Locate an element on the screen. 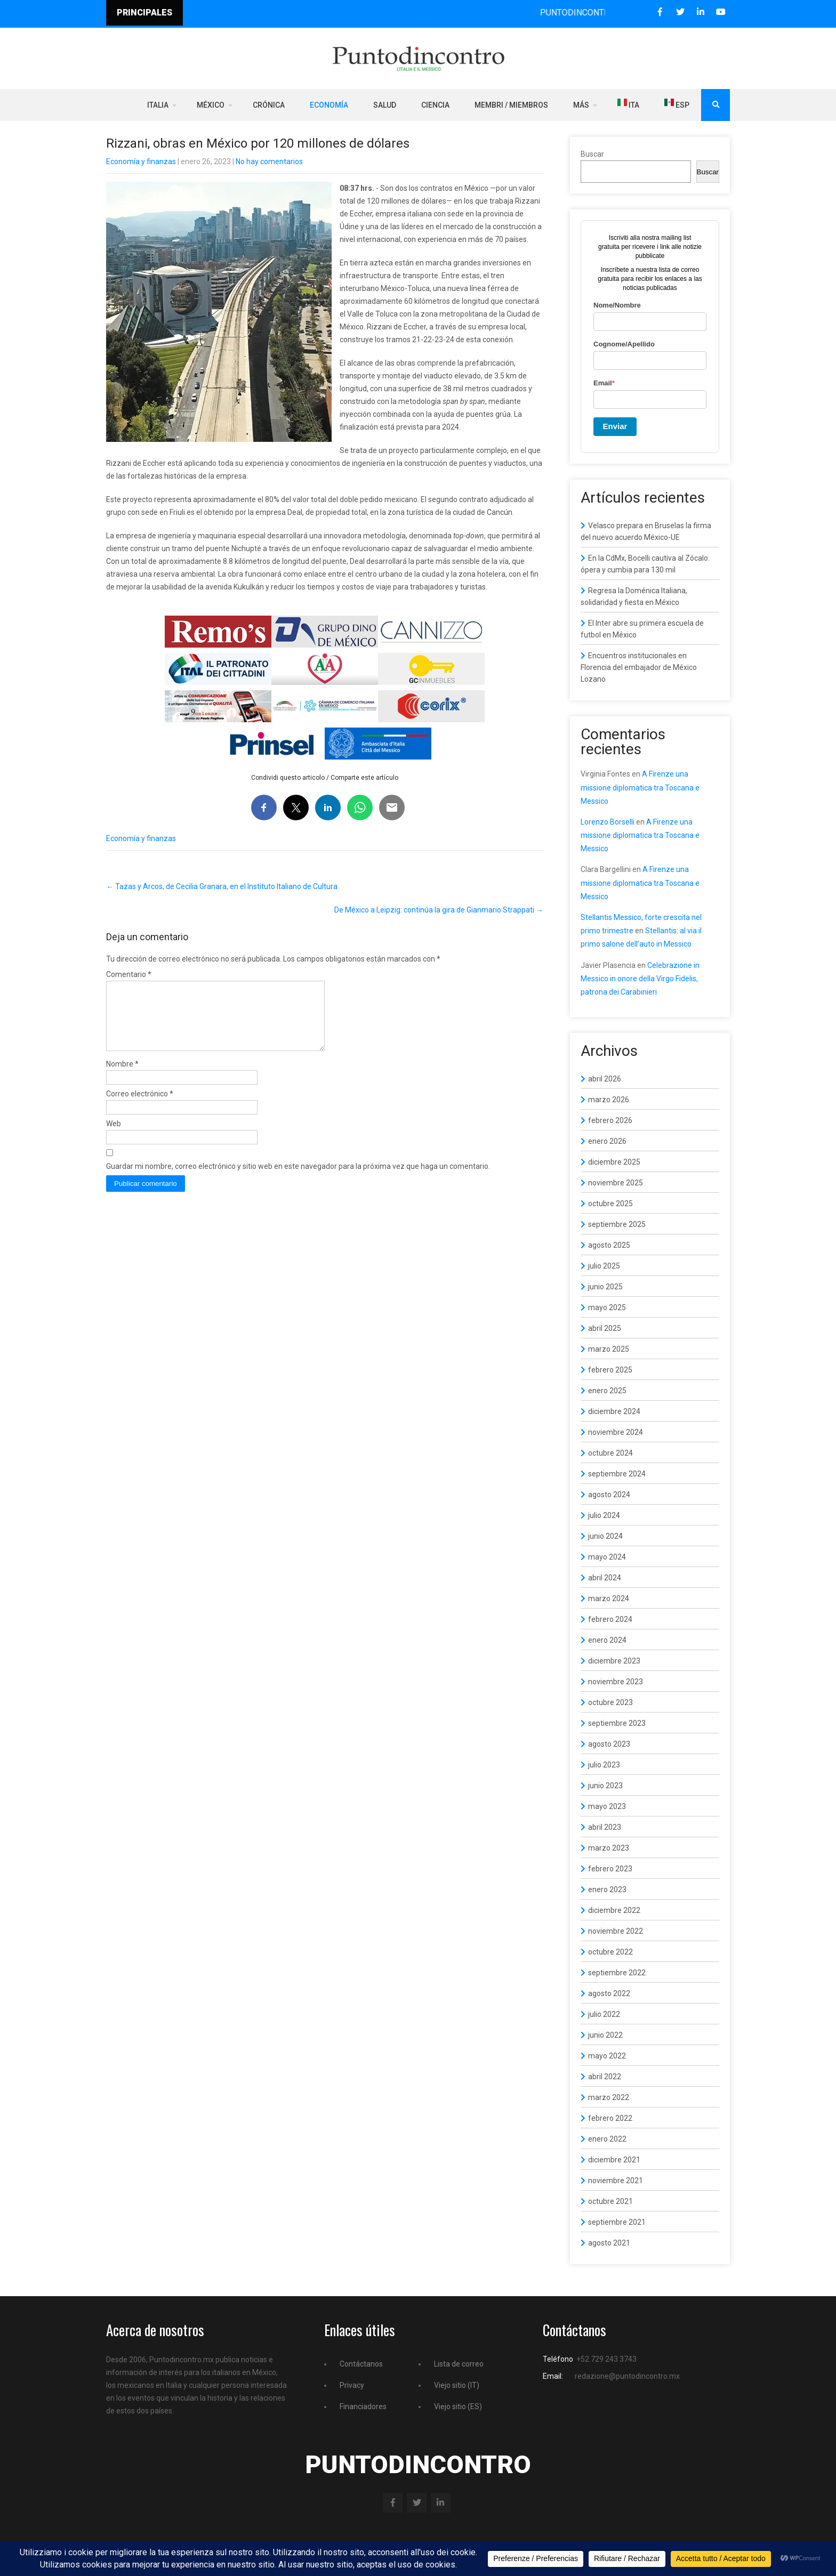 The width and height of the screenshot is (836, 2576). enero 2025 is located at coordinates (607, 1390).